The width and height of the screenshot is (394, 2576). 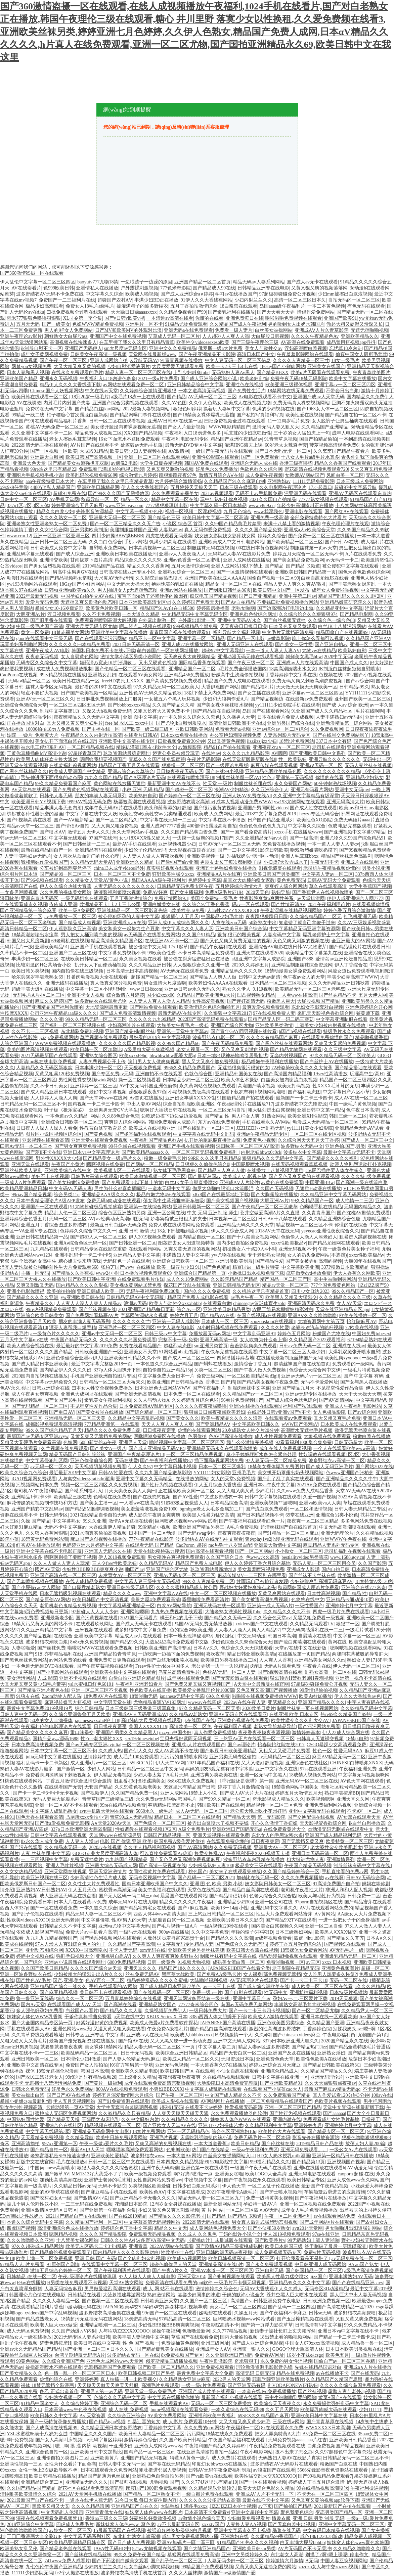 I want to click on h国产h视频在线观看, so click(x=300, y=1031).